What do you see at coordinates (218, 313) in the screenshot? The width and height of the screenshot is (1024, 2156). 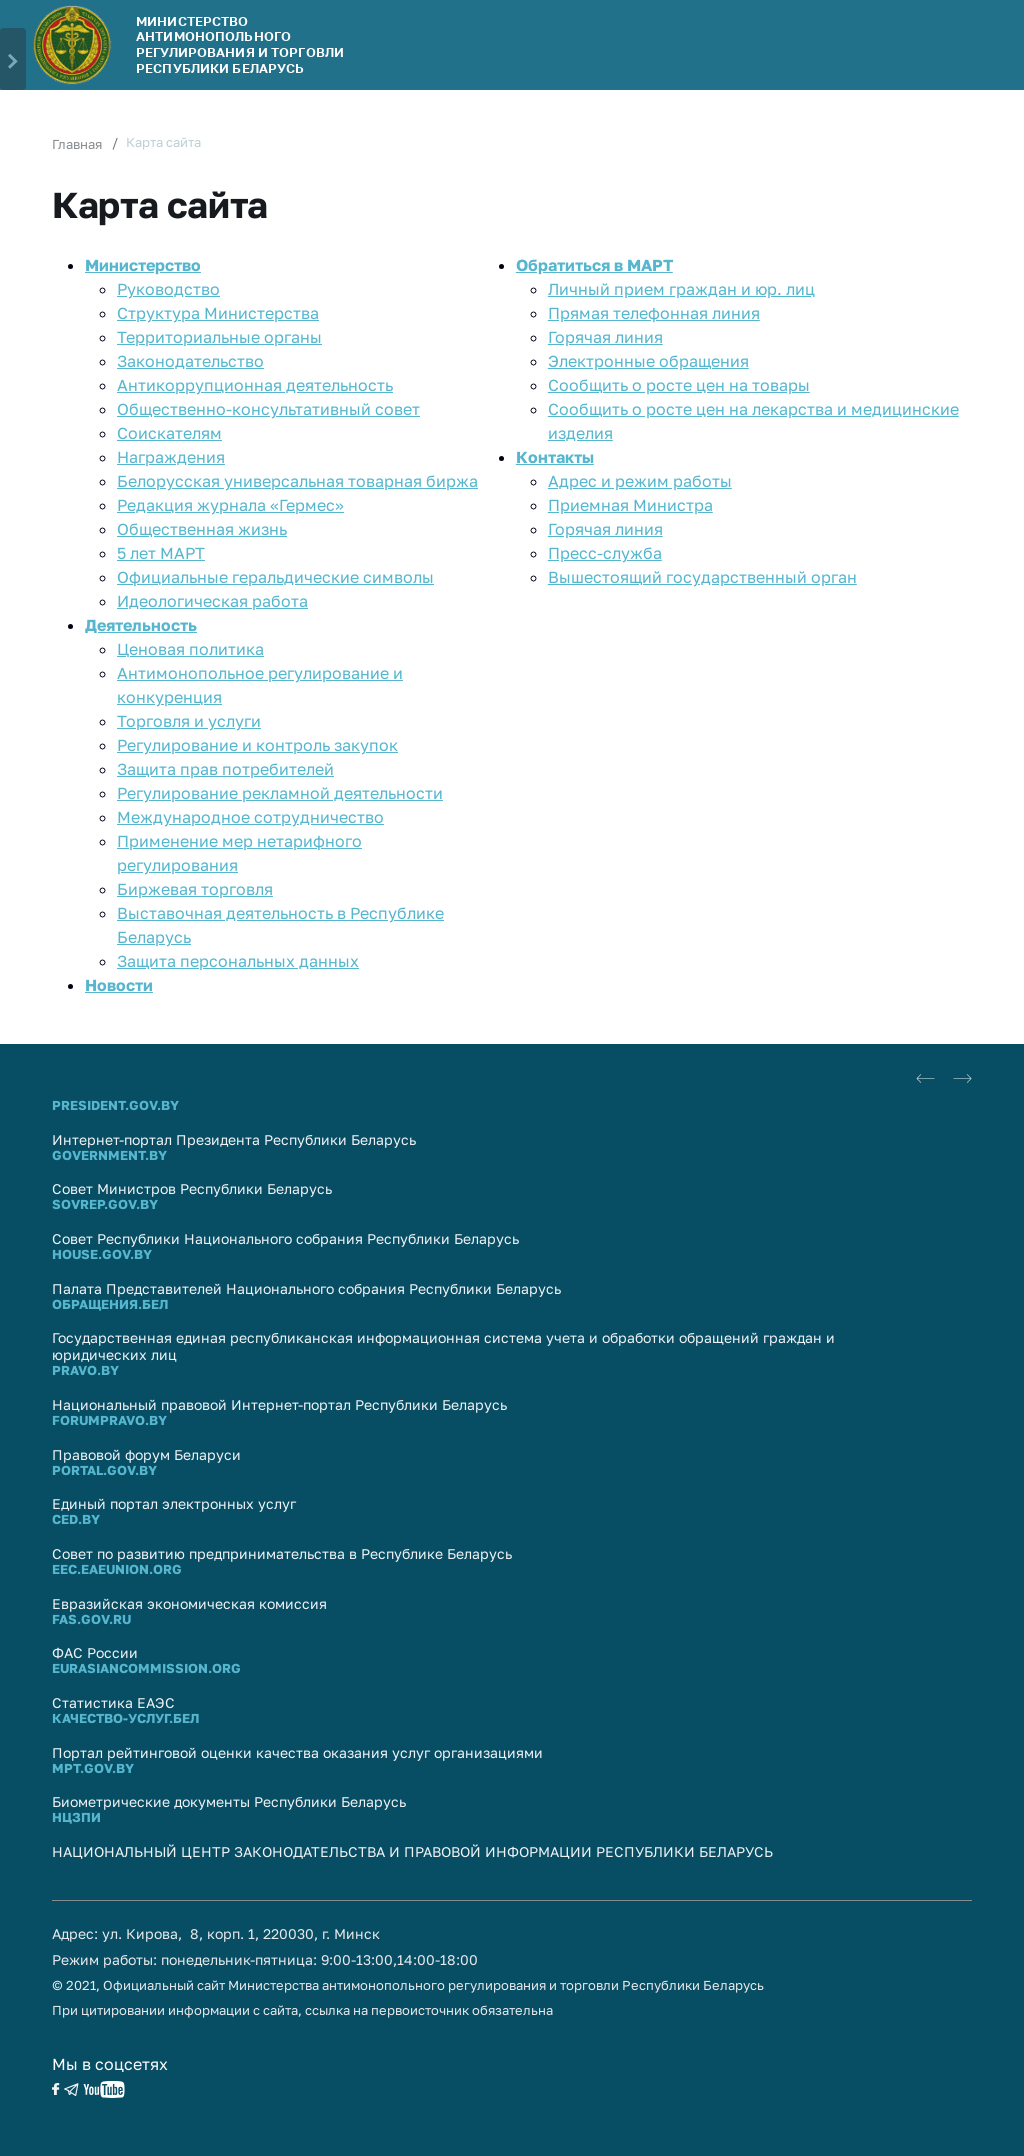 I see `Структура Министерства` at bounding box center [218, 313].